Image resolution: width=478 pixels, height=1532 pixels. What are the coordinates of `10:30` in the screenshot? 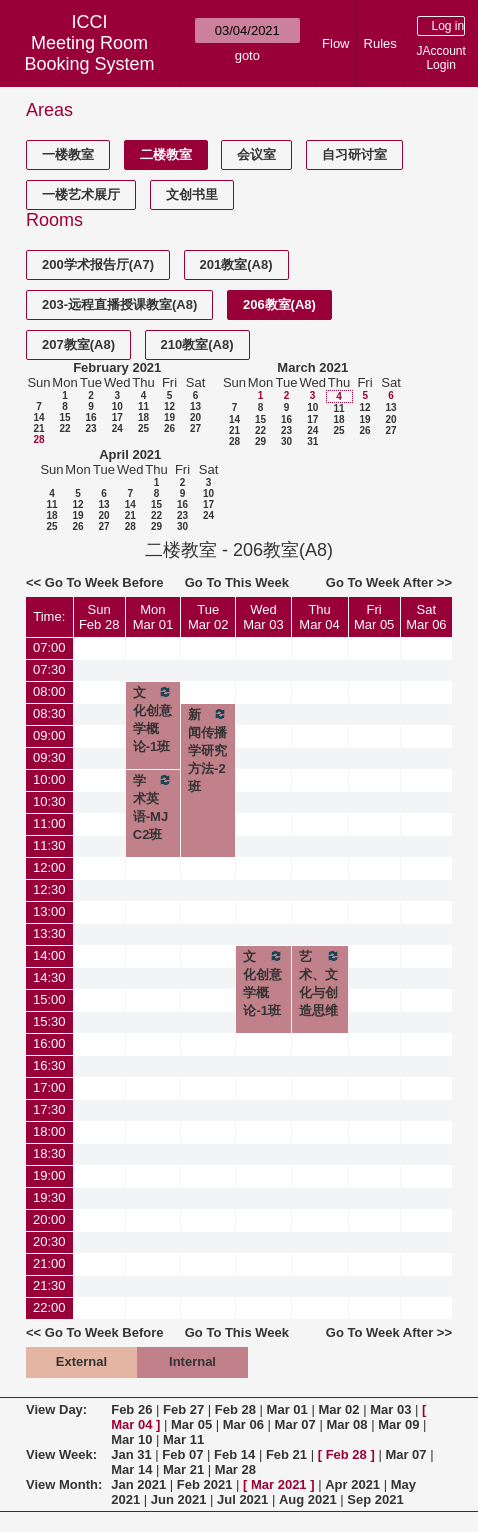 It's located at (49, 801).